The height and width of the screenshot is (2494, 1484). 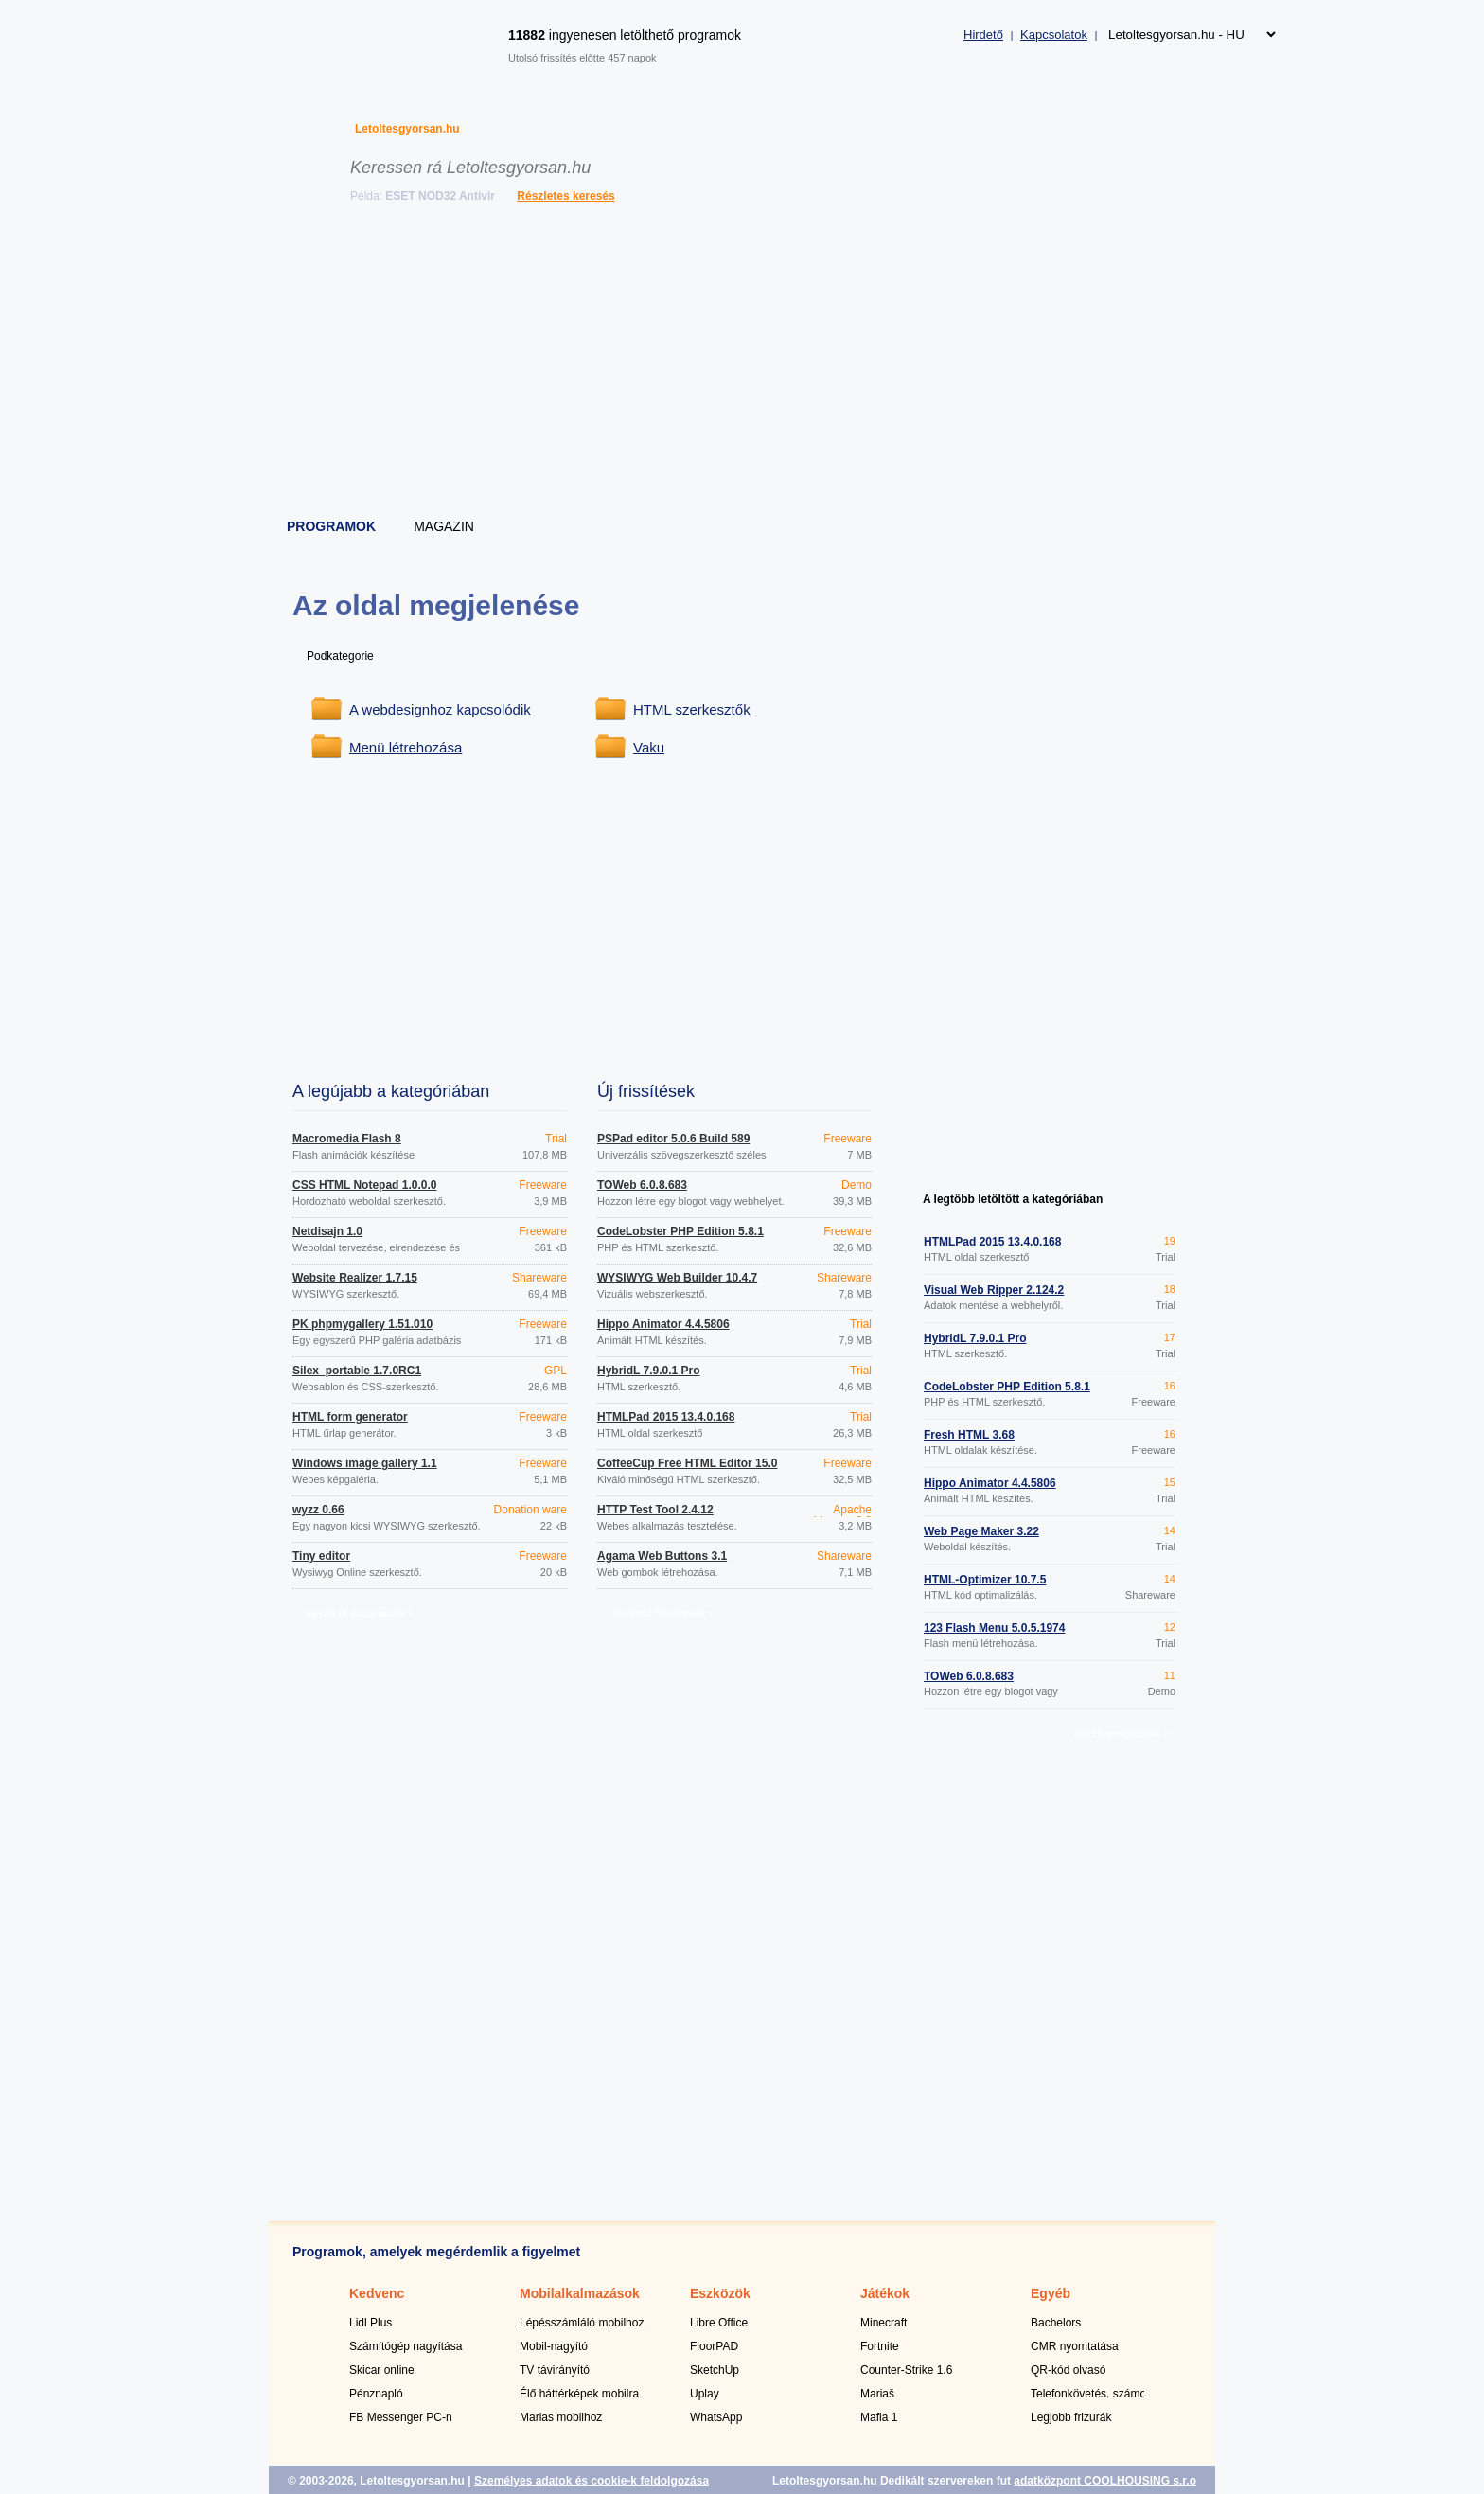 I want to click on Menü létrehozása, so click(x=405, y=747).